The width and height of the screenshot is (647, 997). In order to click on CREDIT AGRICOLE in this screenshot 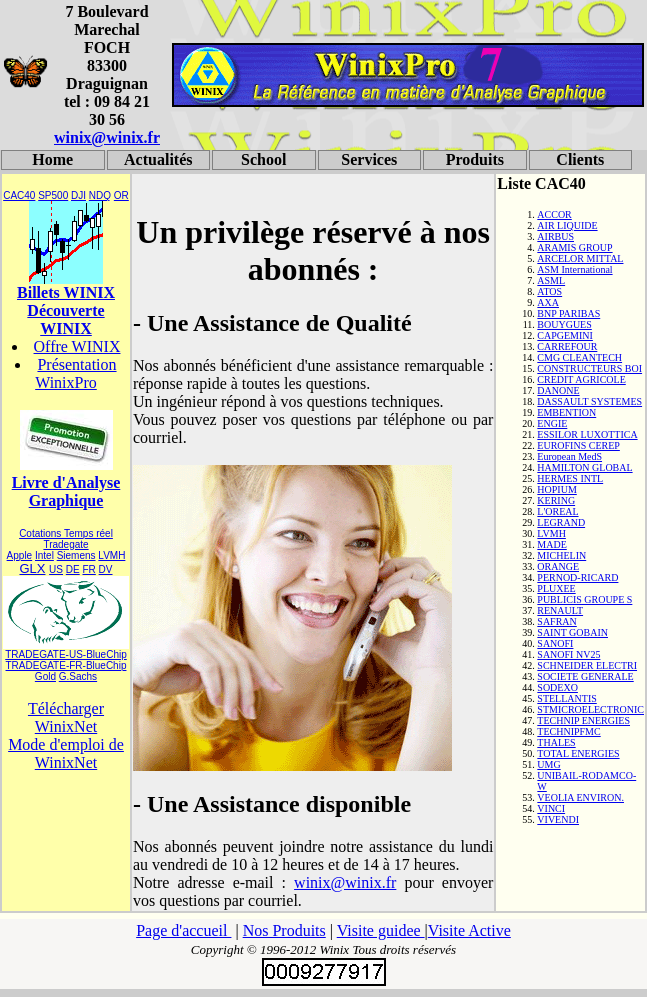, I will do `click(581, 379)`.